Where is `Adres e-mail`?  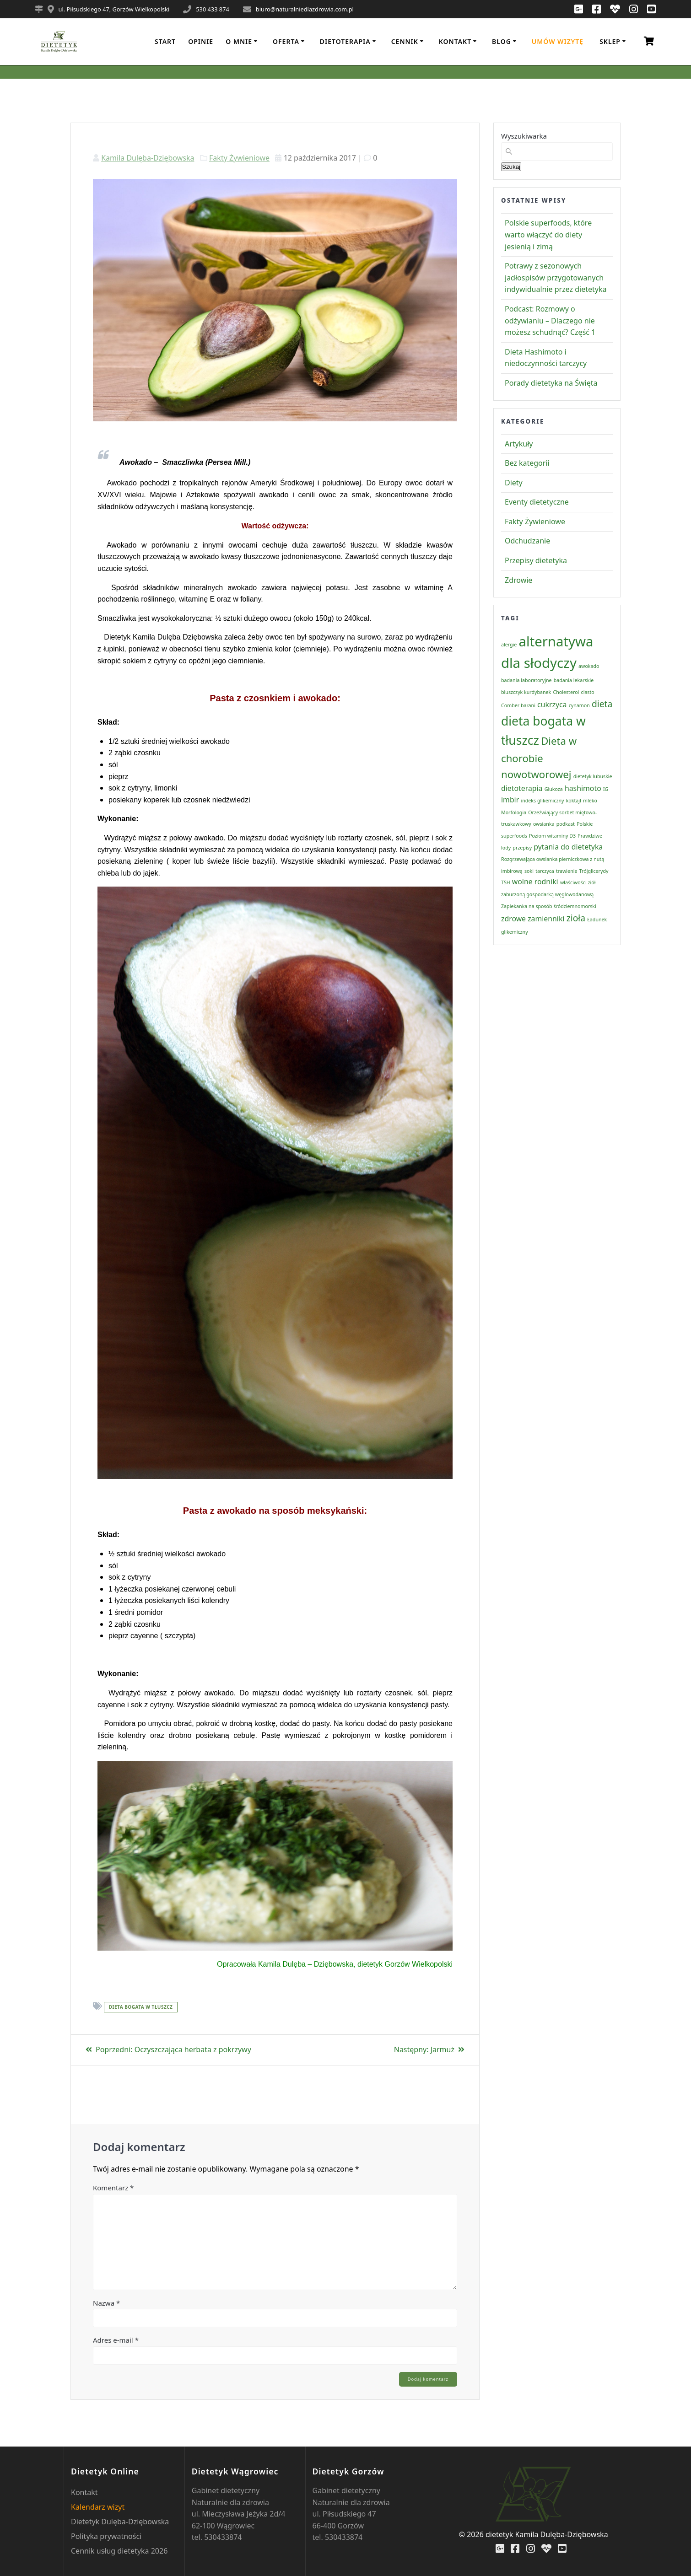 Adres e-mail is located at coordinates (116, 2340).